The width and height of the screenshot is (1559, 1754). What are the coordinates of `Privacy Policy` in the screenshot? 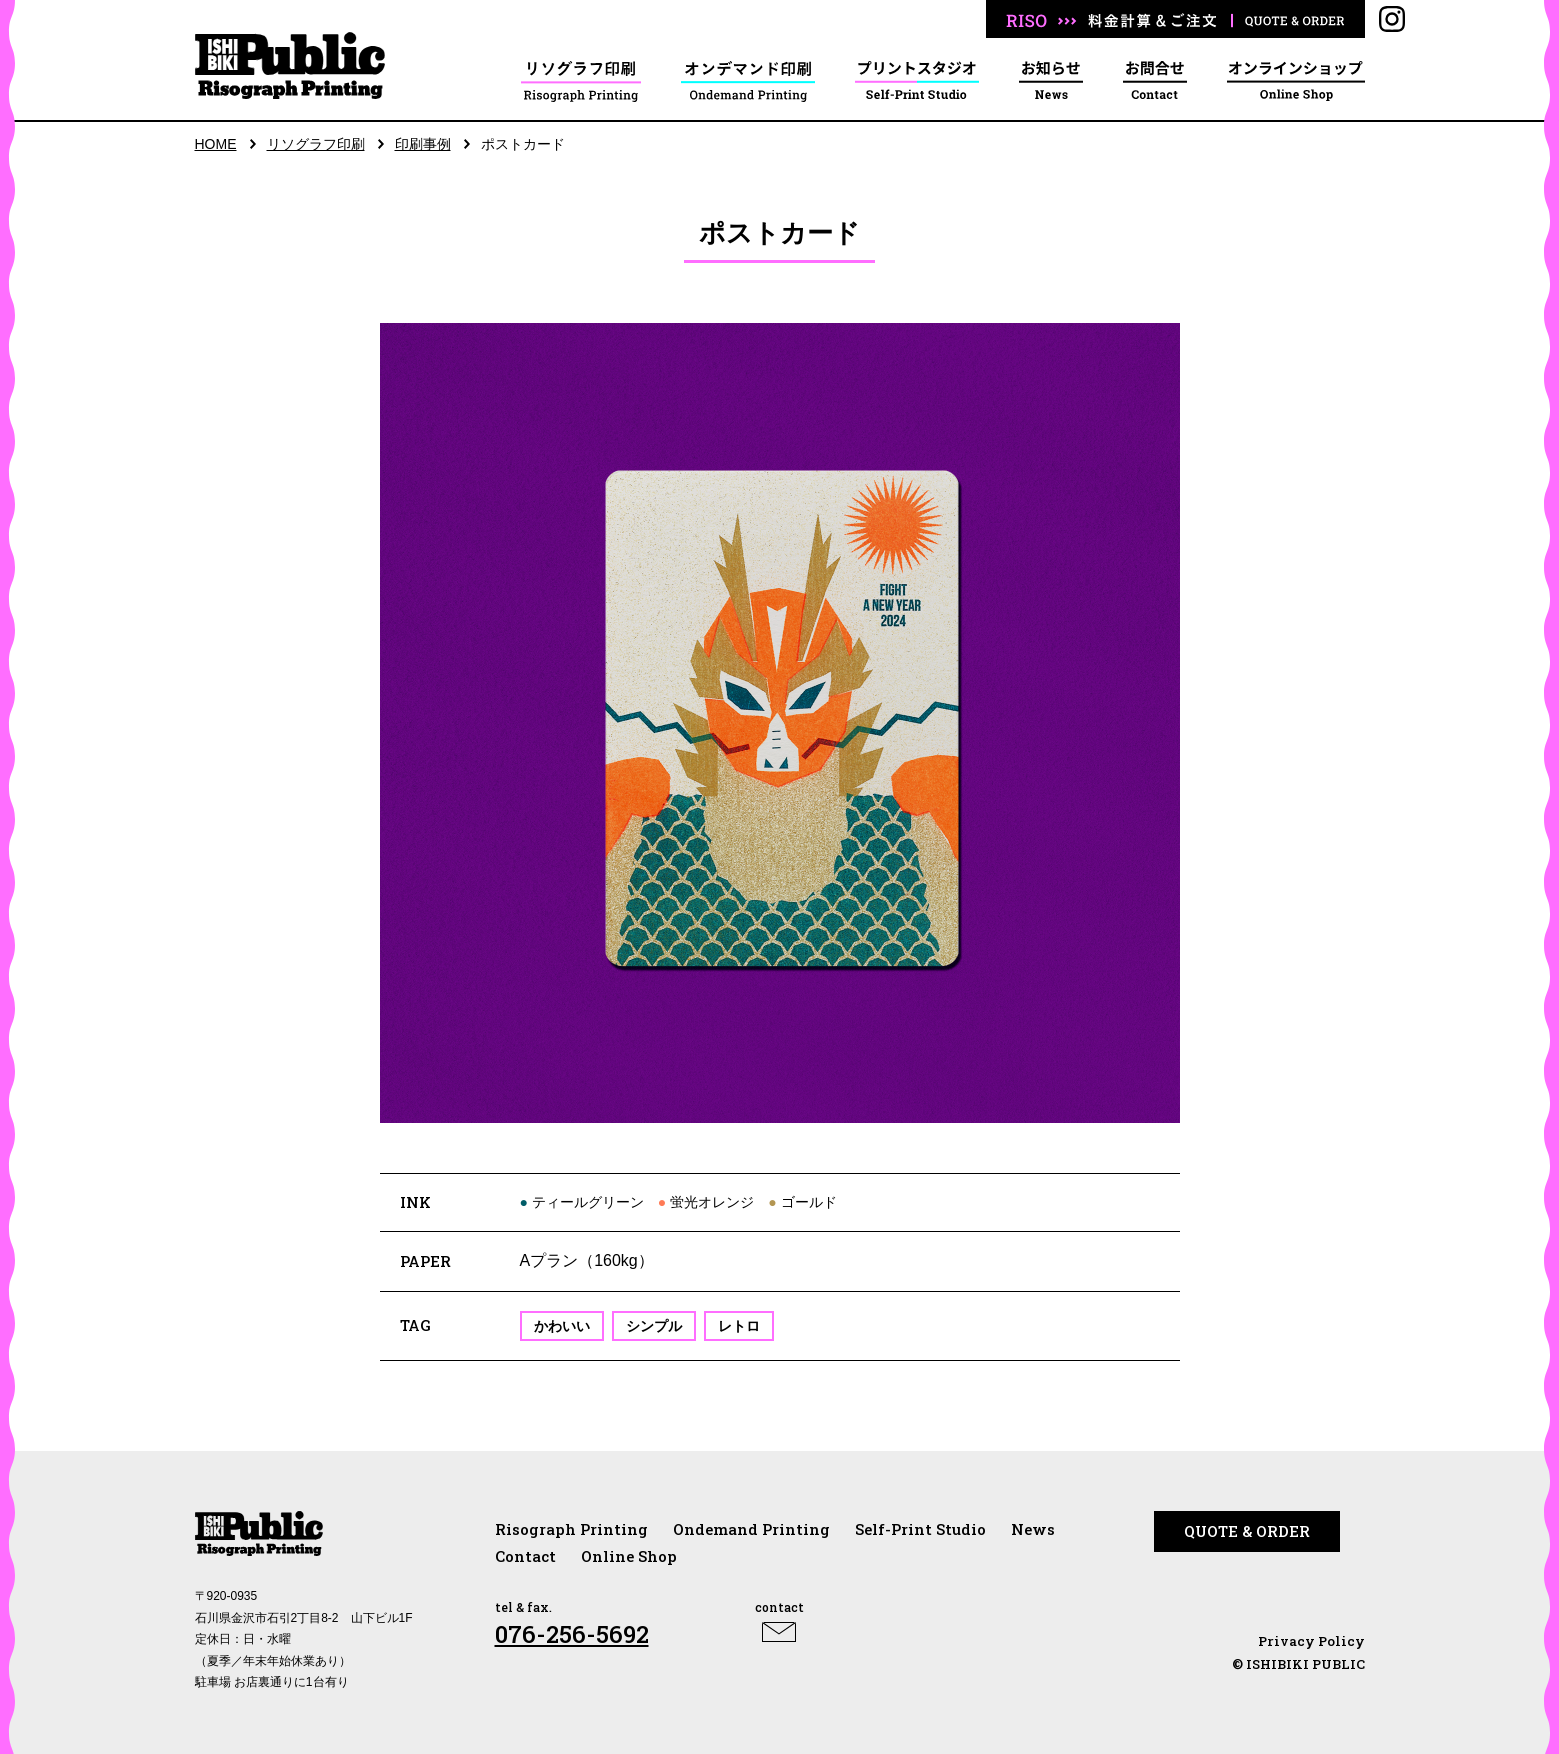 It's located at (1311, 1641).